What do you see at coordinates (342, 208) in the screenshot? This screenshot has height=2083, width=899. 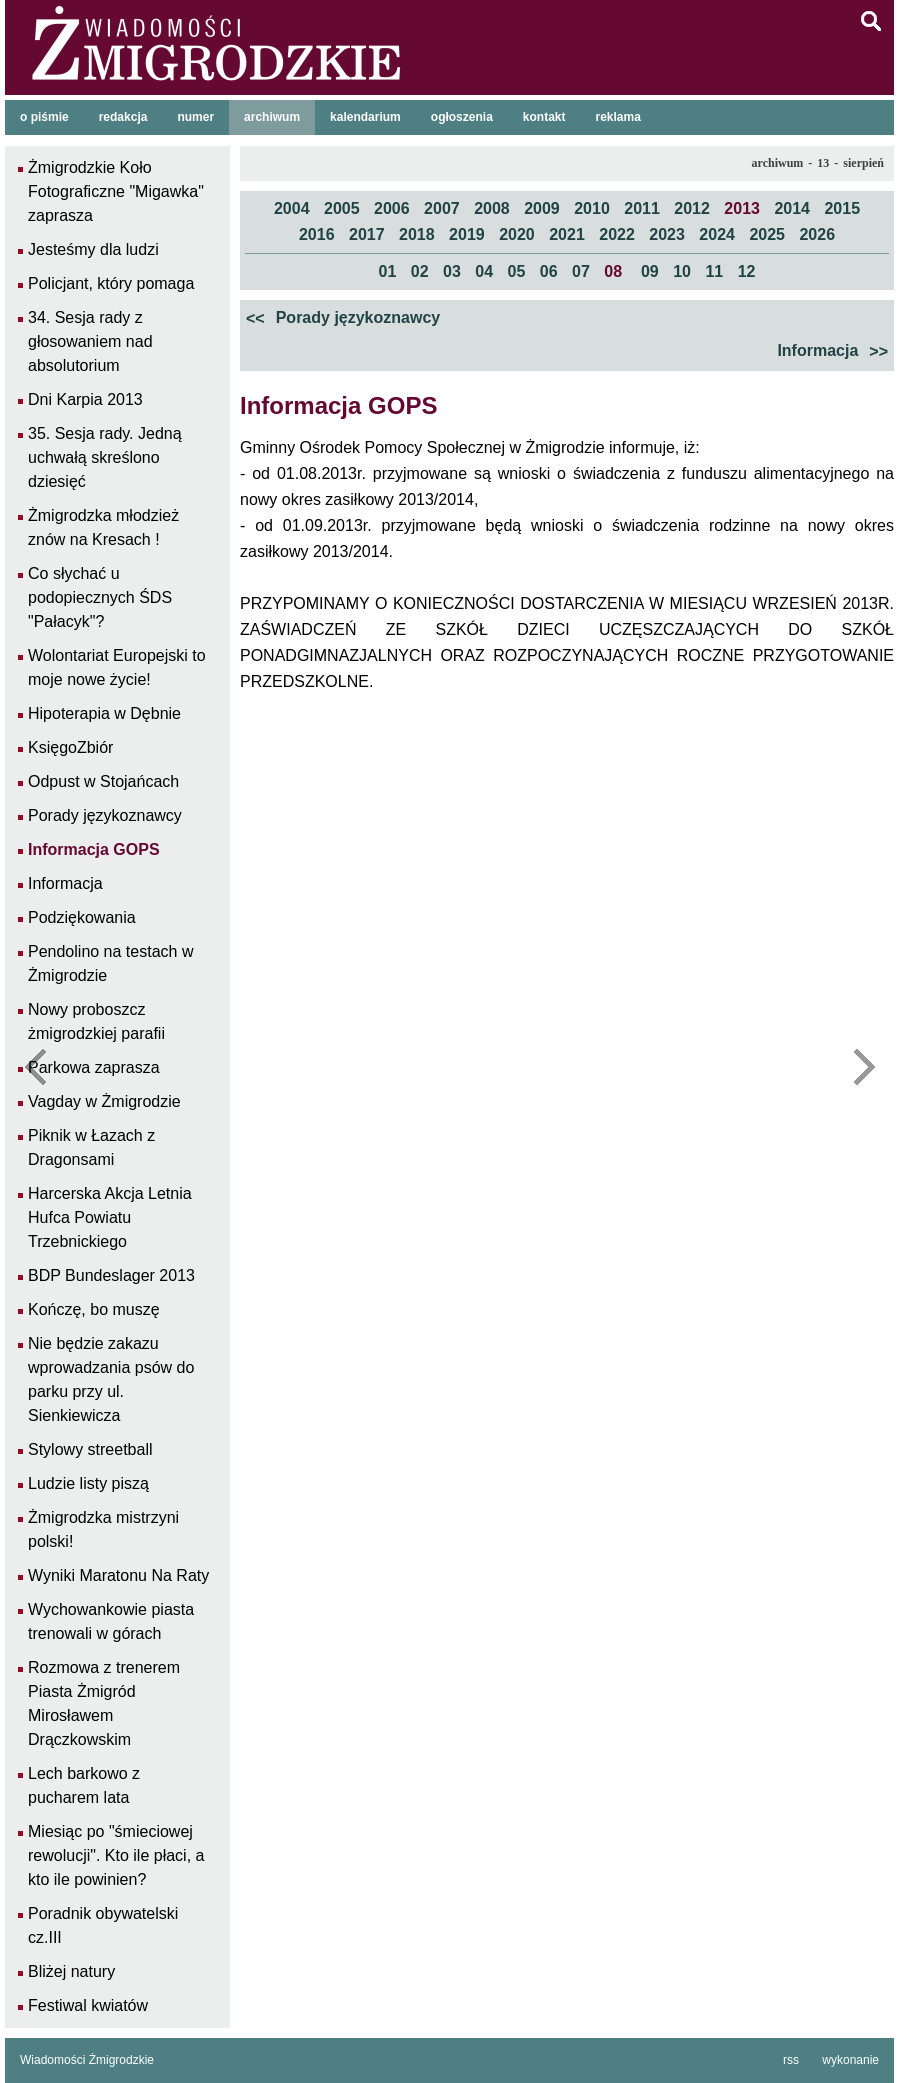 I see `2005` at bounding box center [342, 208].